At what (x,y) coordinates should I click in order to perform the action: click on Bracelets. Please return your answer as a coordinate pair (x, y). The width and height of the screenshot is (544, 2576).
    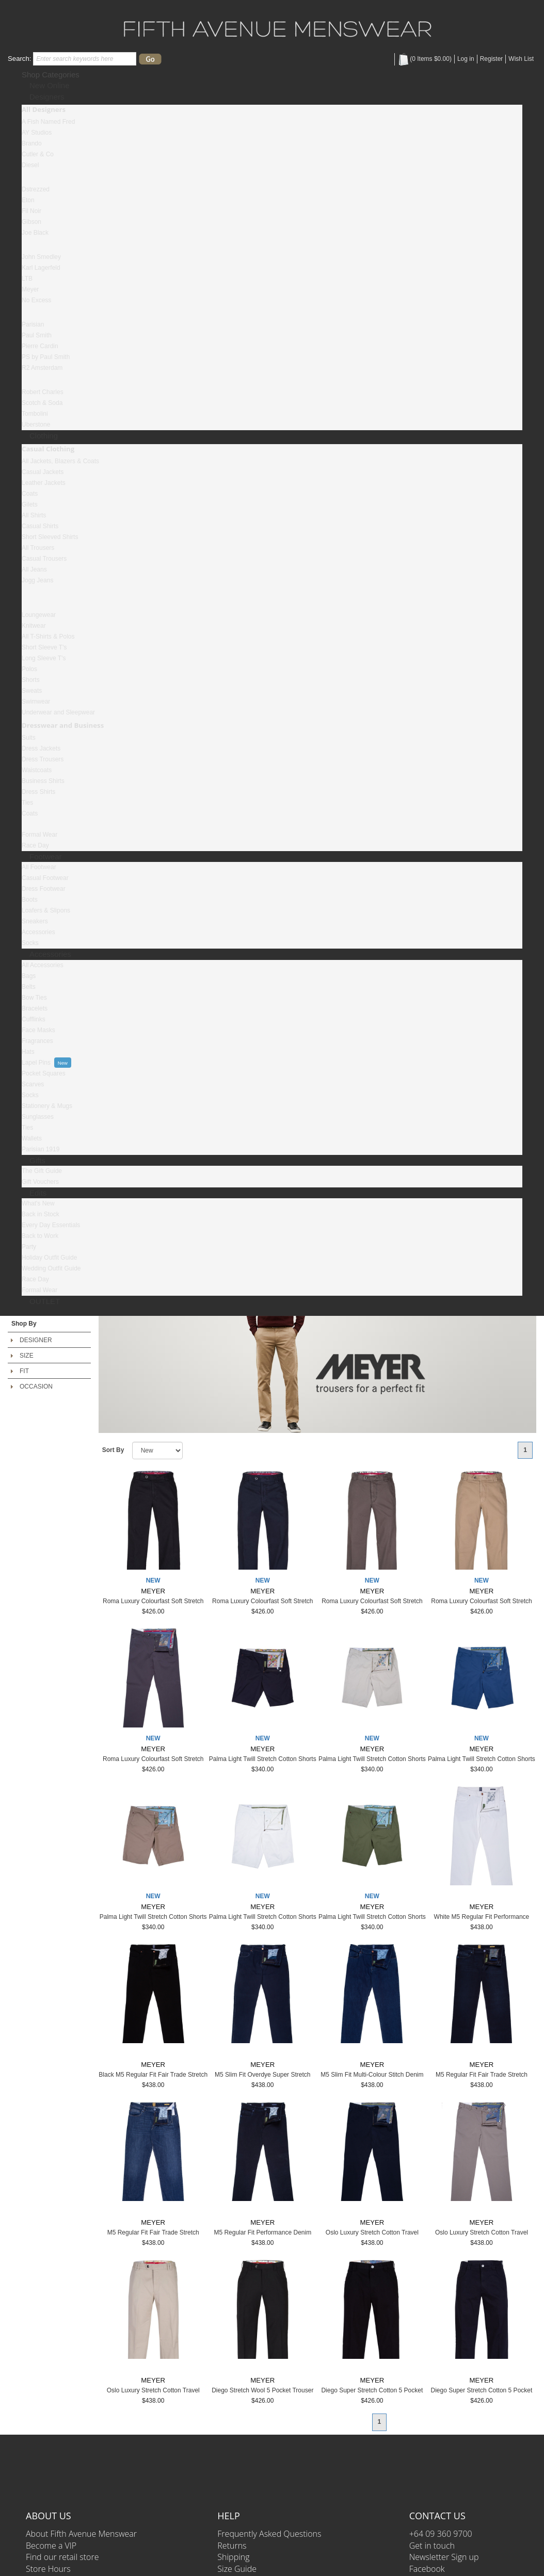
    Looking at the image, I should click on (34, 1008).